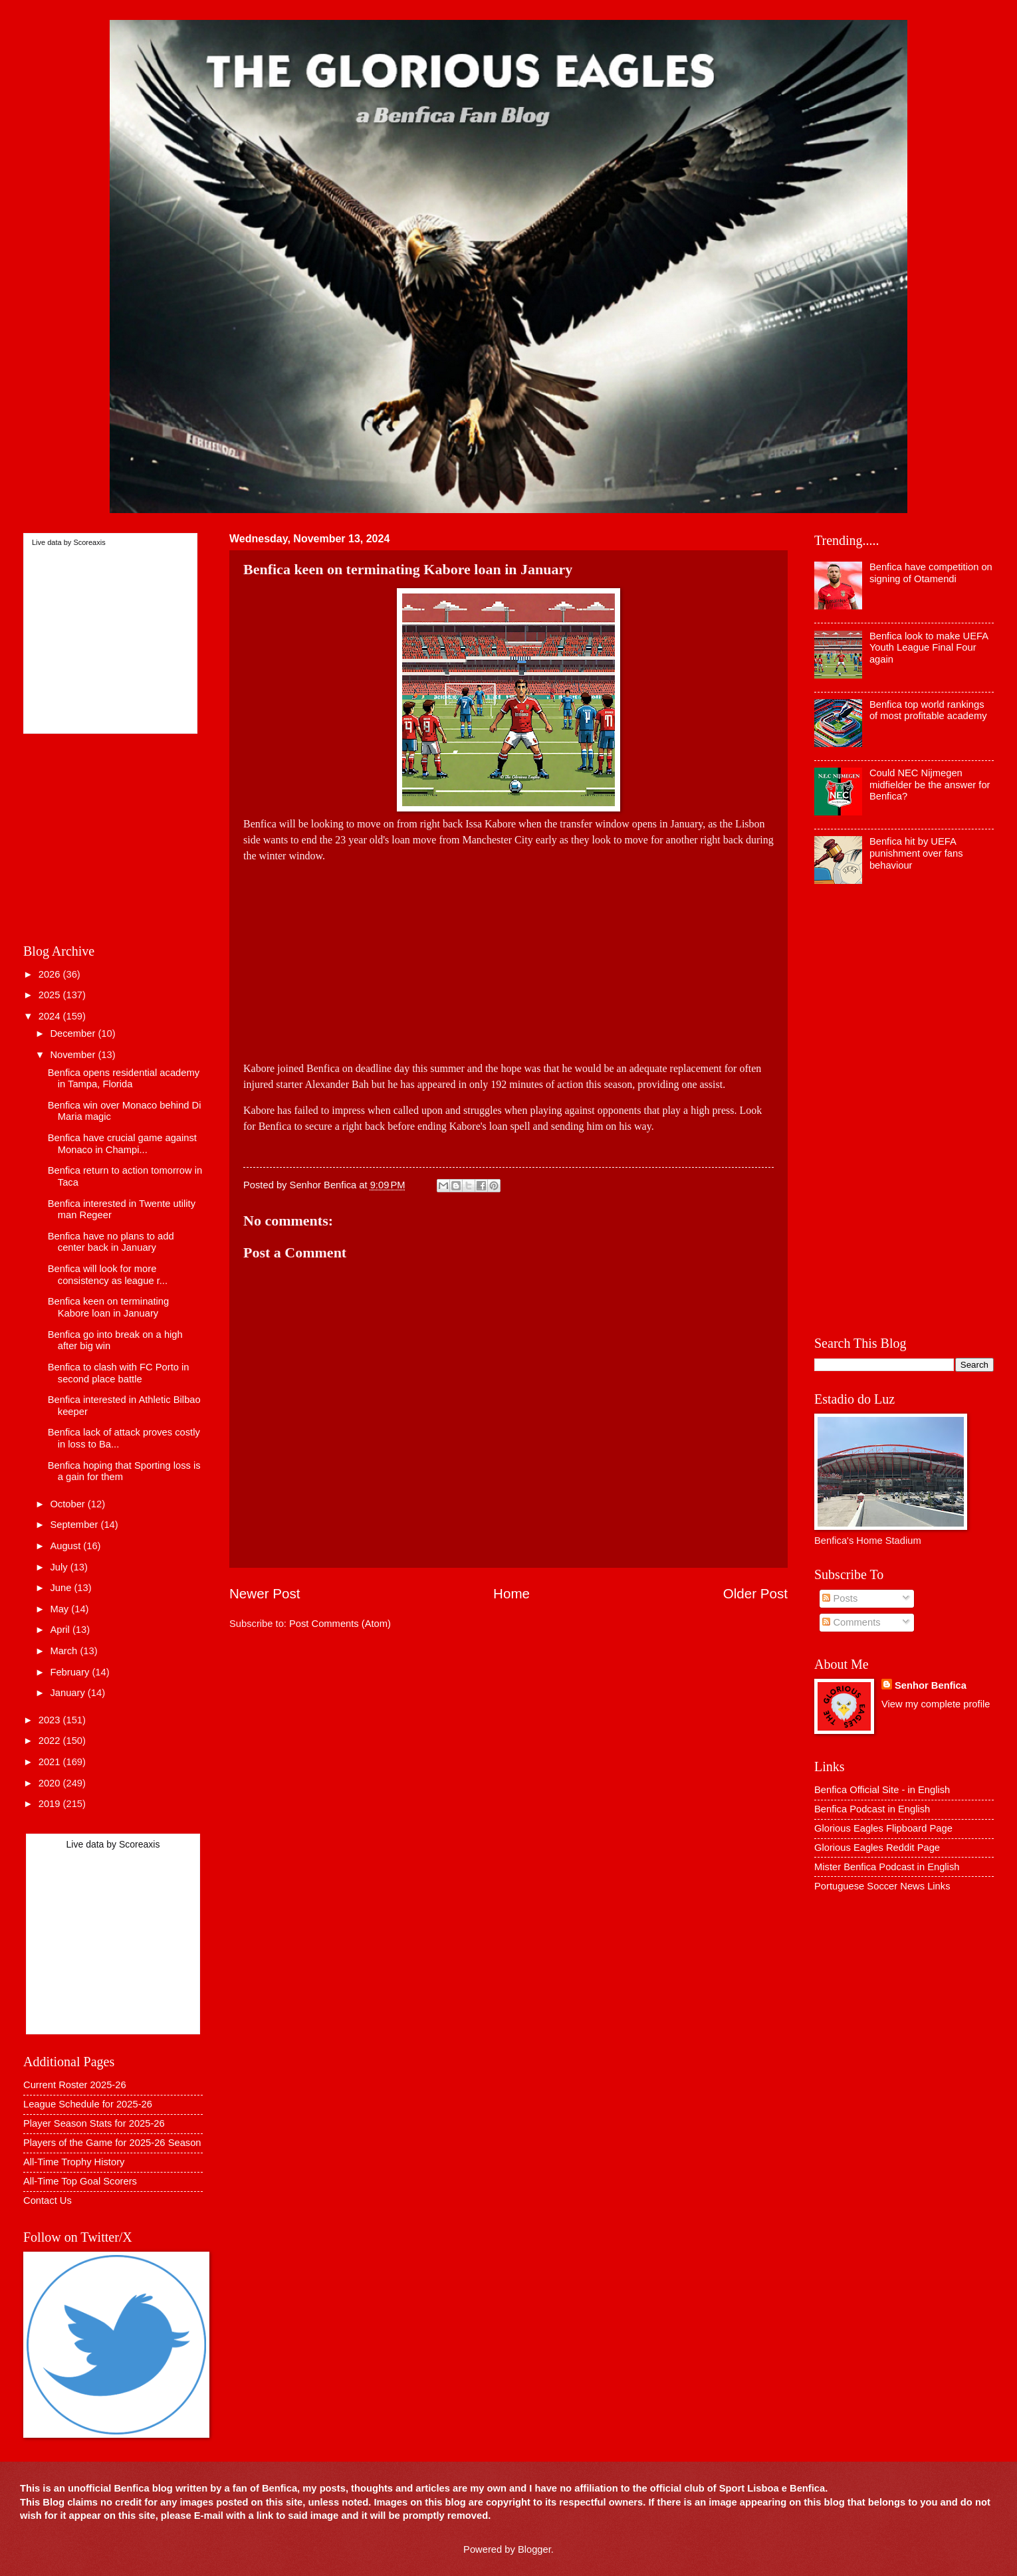 The image size is (1017, 2576). Describe the element at coordinates (935, 1704) in the screenshot. I see `View my complete profile` at that location.